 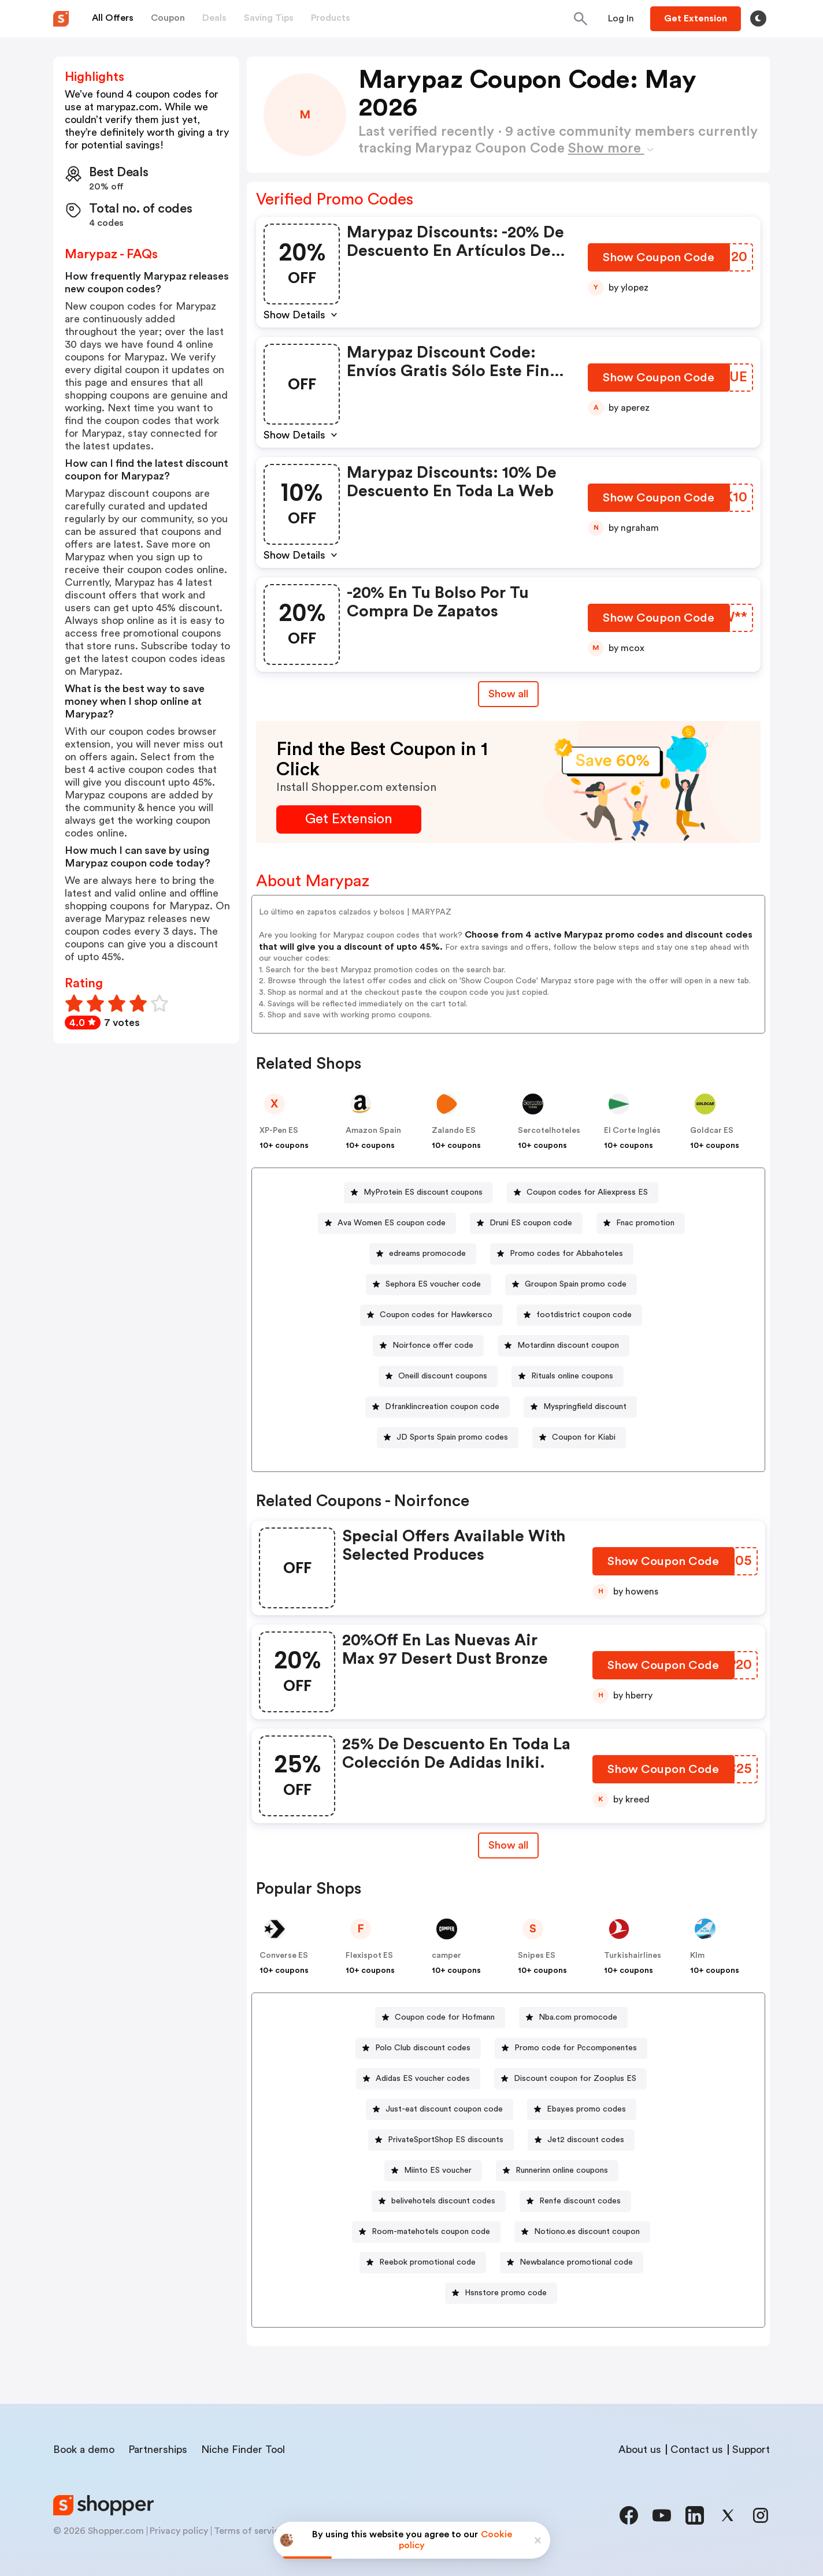 What do you see at coordinates (441, 2140) in the screenshot?
I see `[PrivateSportShop ES discounts Button]` at bounding box center [441, 2140].